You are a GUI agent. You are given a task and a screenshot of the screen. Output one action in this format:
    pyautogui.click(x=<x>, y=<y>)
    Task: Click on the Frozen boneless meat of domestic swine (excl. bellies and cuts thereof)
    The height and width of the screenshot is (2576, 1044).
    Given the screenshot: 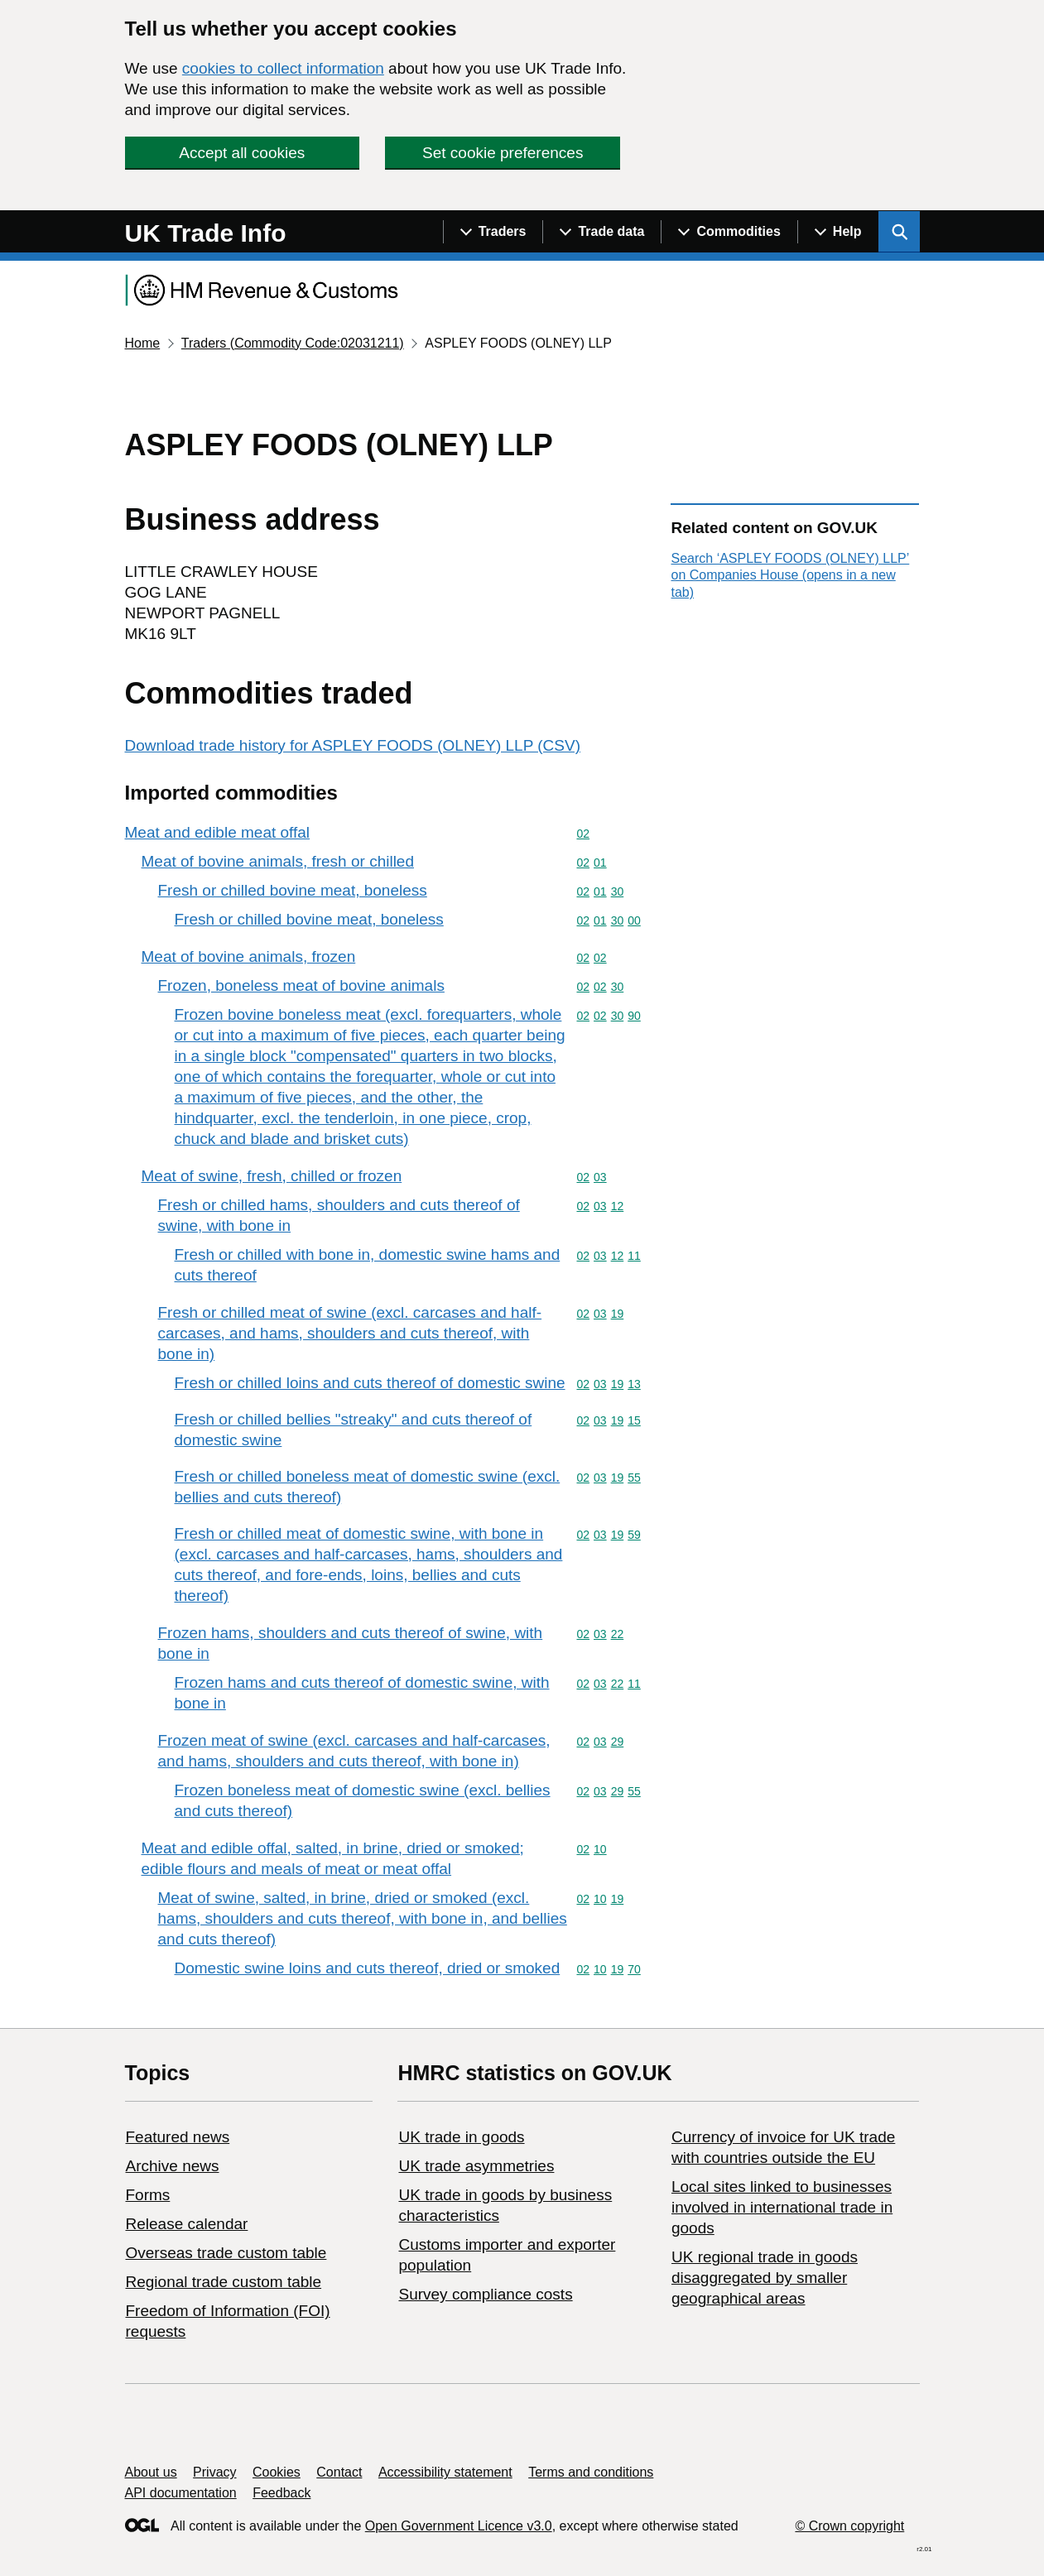 What is the action you would take?
    pyautogui.click(x=363, y=1800)
    